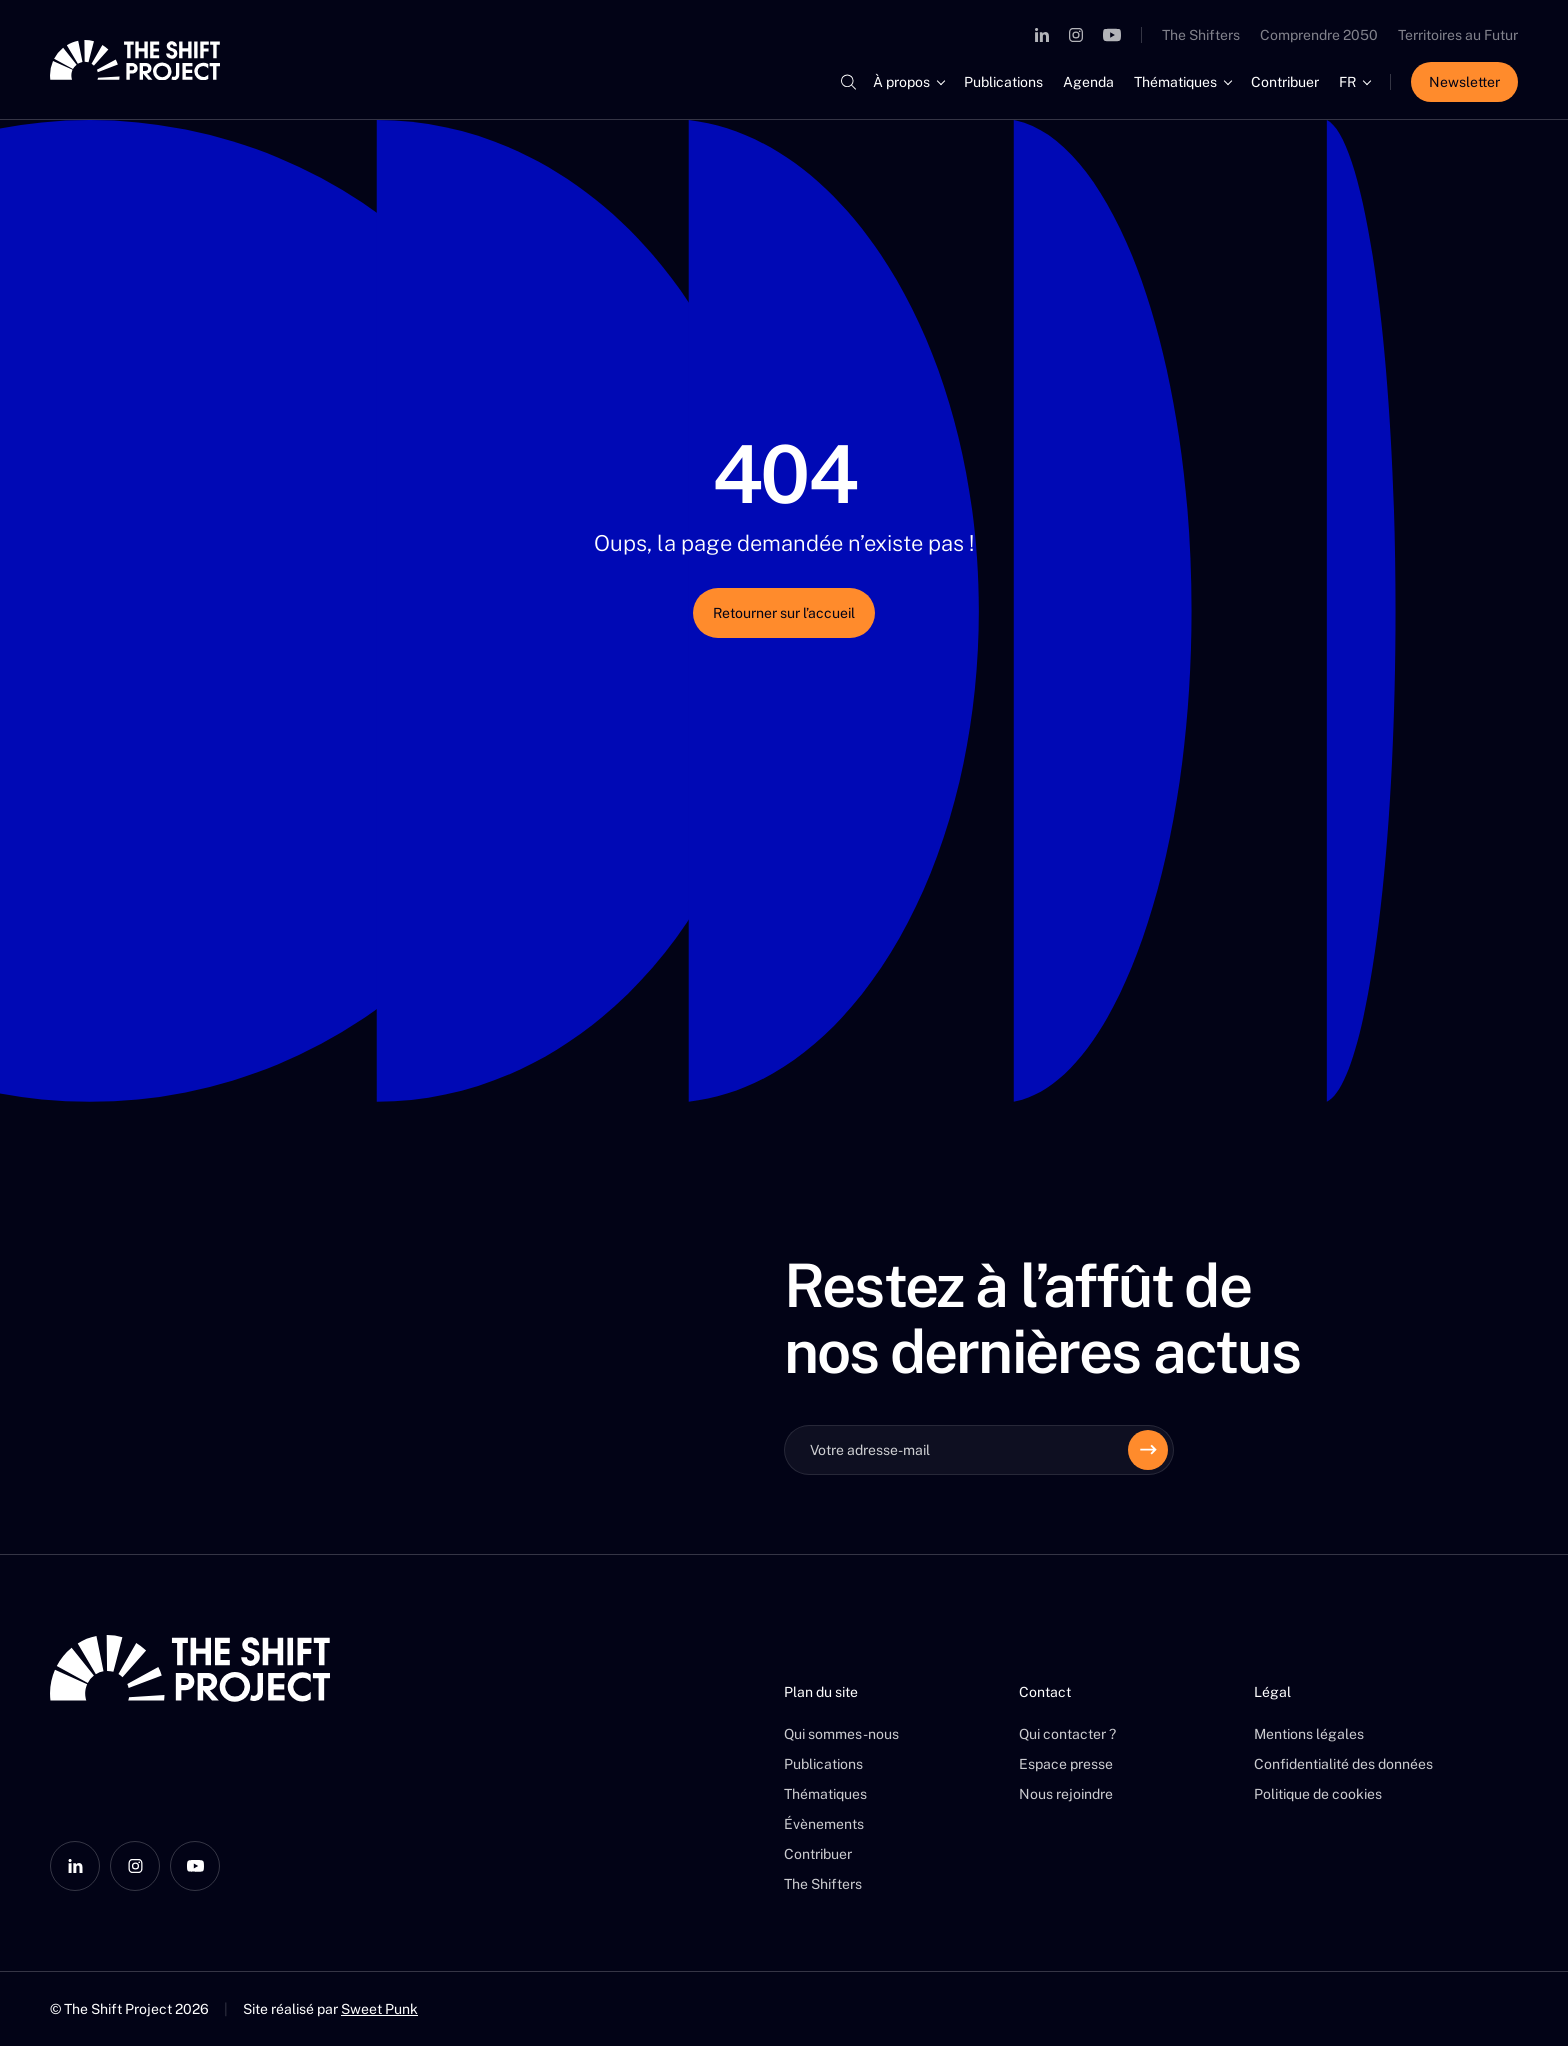 This screenshot has height=2046, width=1568. I want to click on À propos, so click(901, 82).